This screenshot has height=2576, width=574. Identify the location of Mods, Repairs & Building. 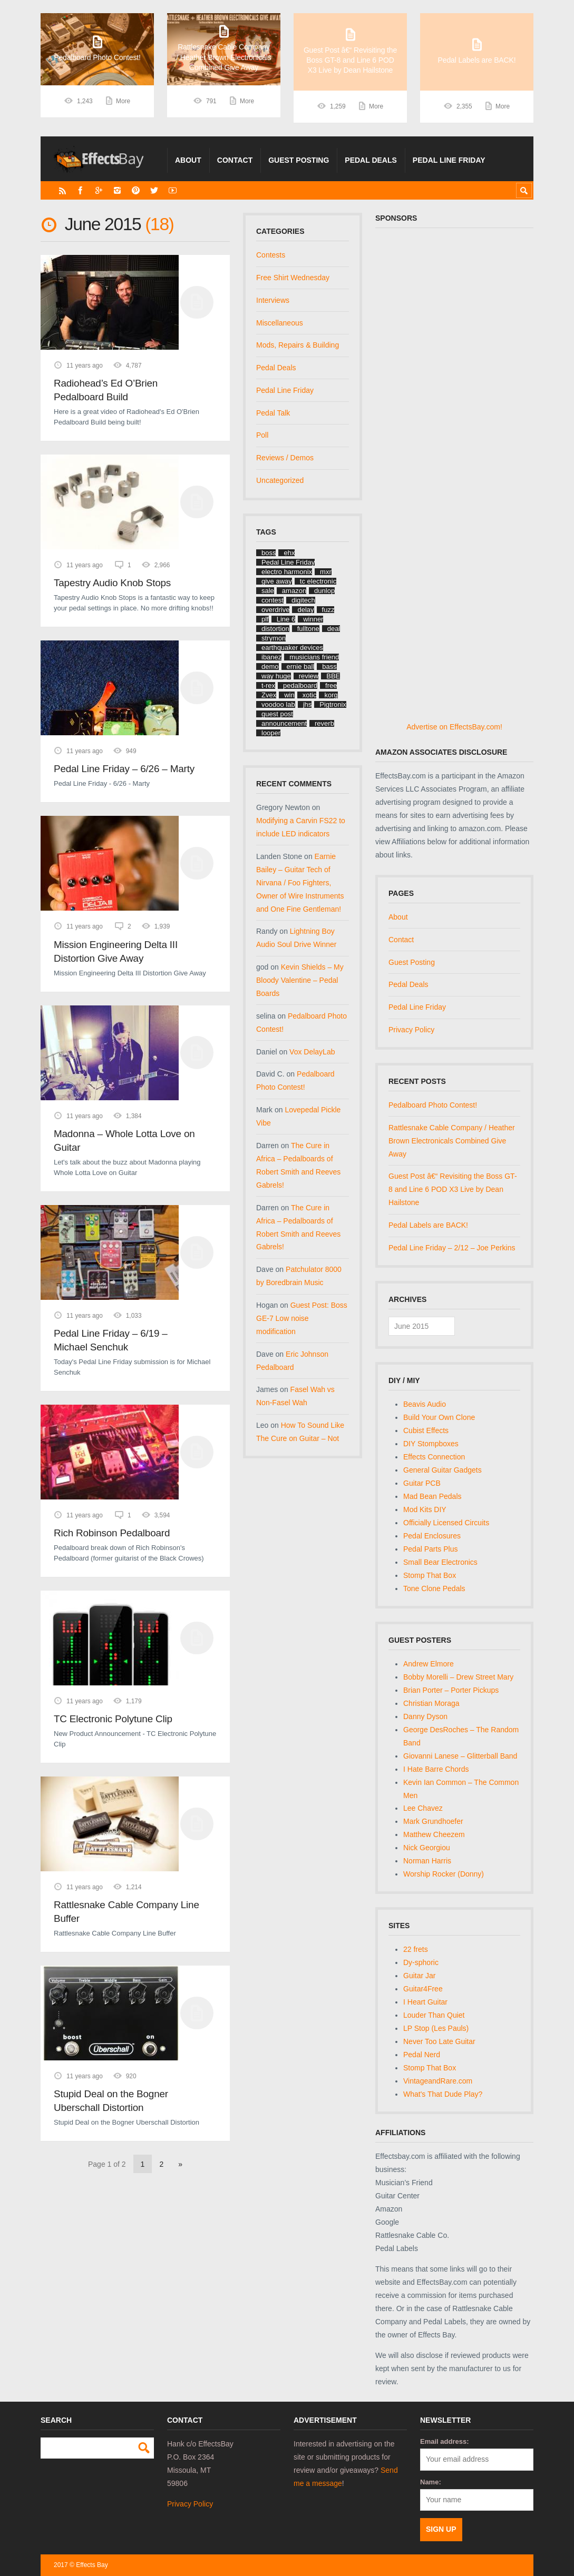
(297, 345).